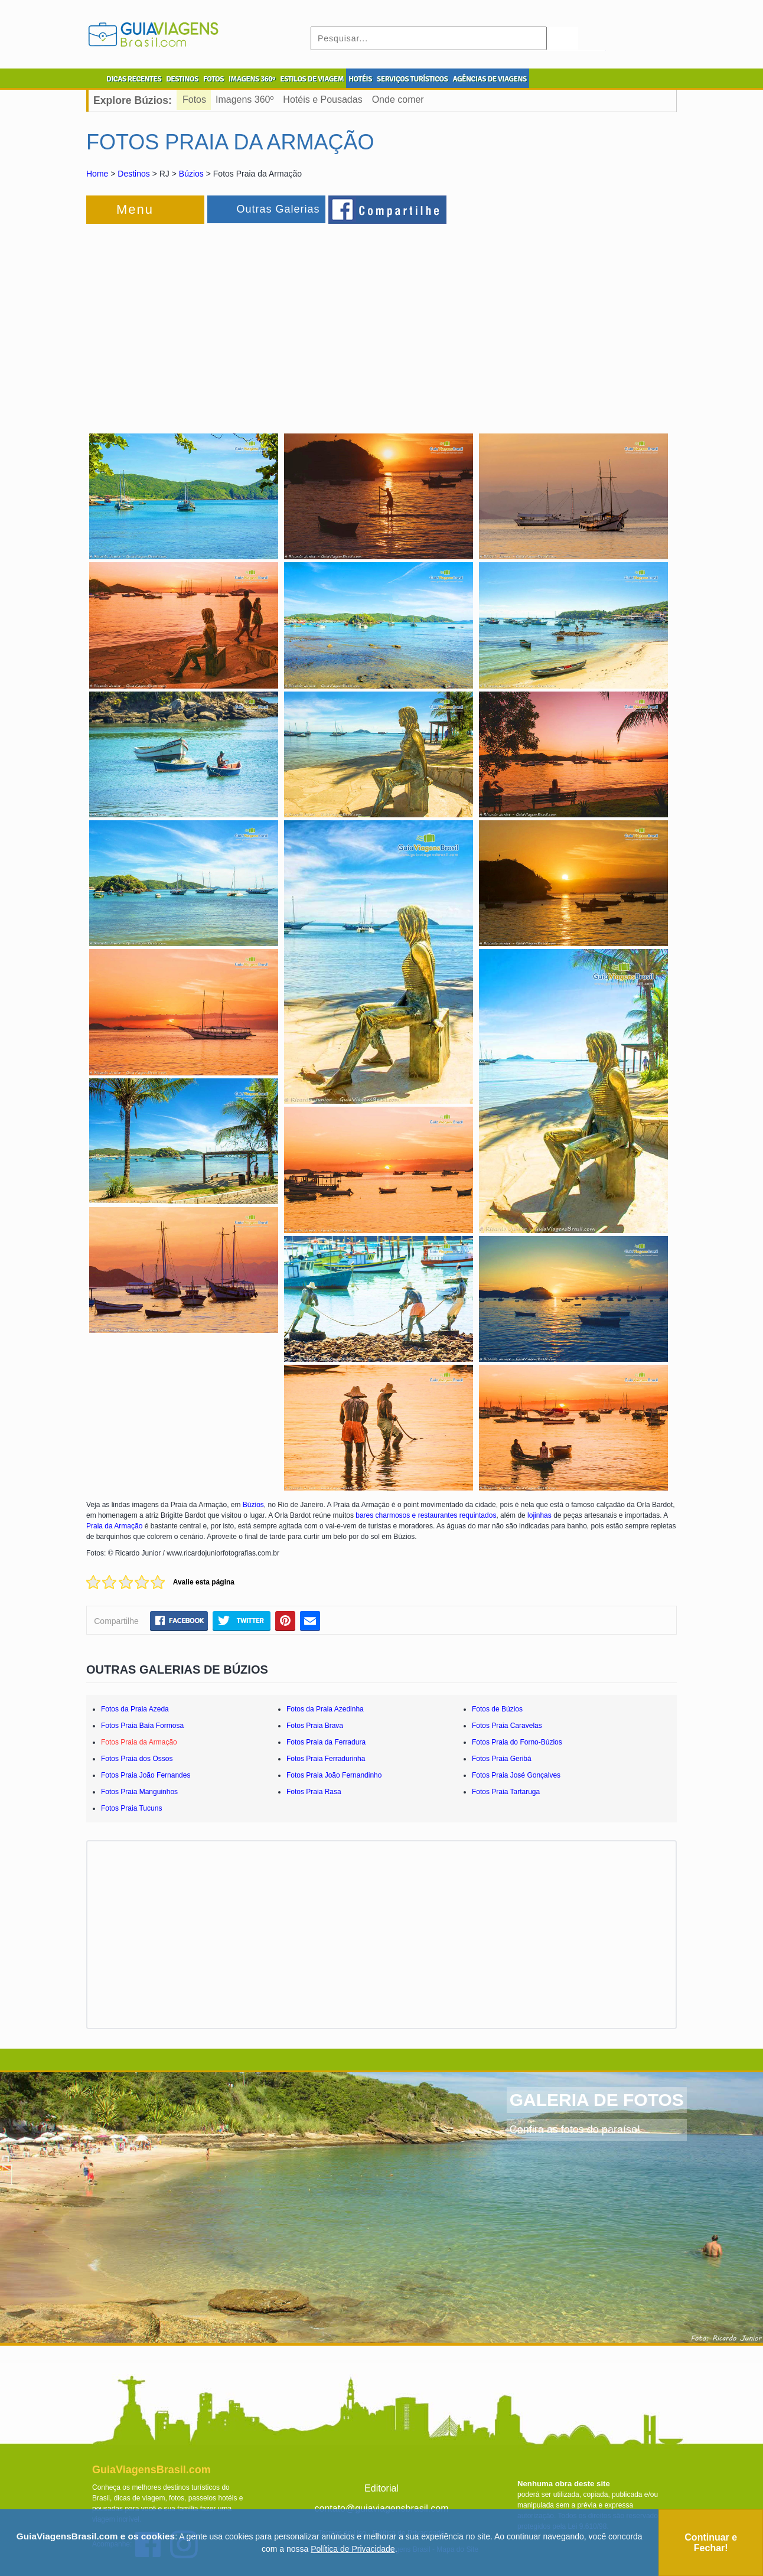 This screenshot has width=763, height=2576. I want to click on HOTÉIS, so click(360, 79).